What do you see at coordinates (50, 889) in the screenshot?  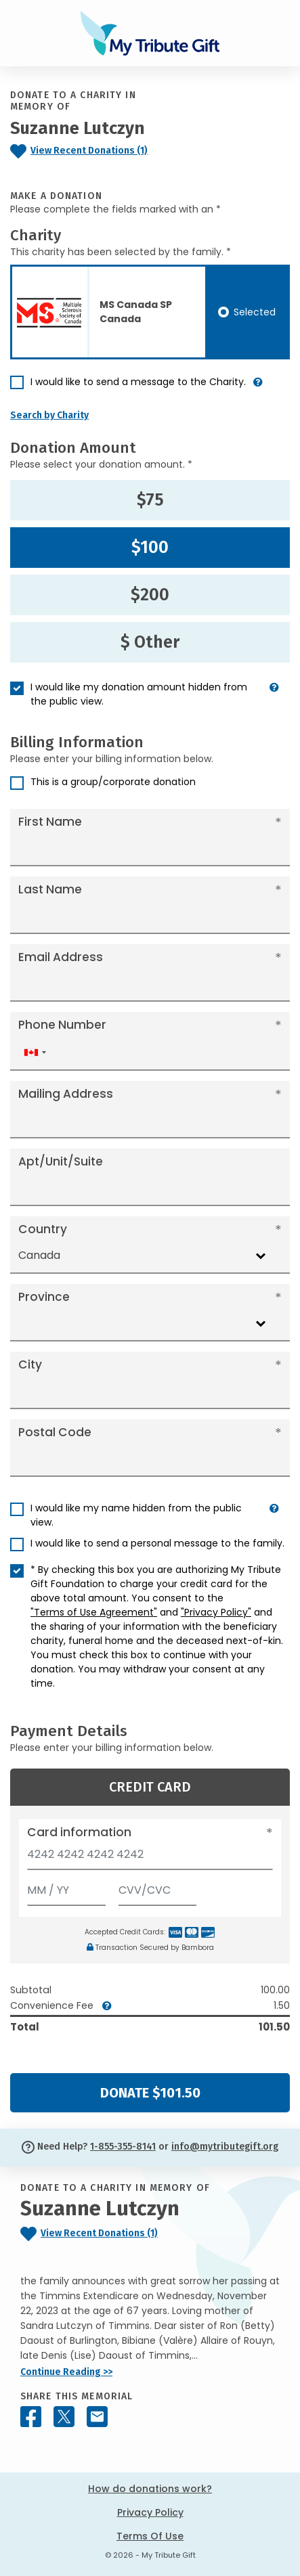 I see `Last Name` at bounding box center [50, 889].